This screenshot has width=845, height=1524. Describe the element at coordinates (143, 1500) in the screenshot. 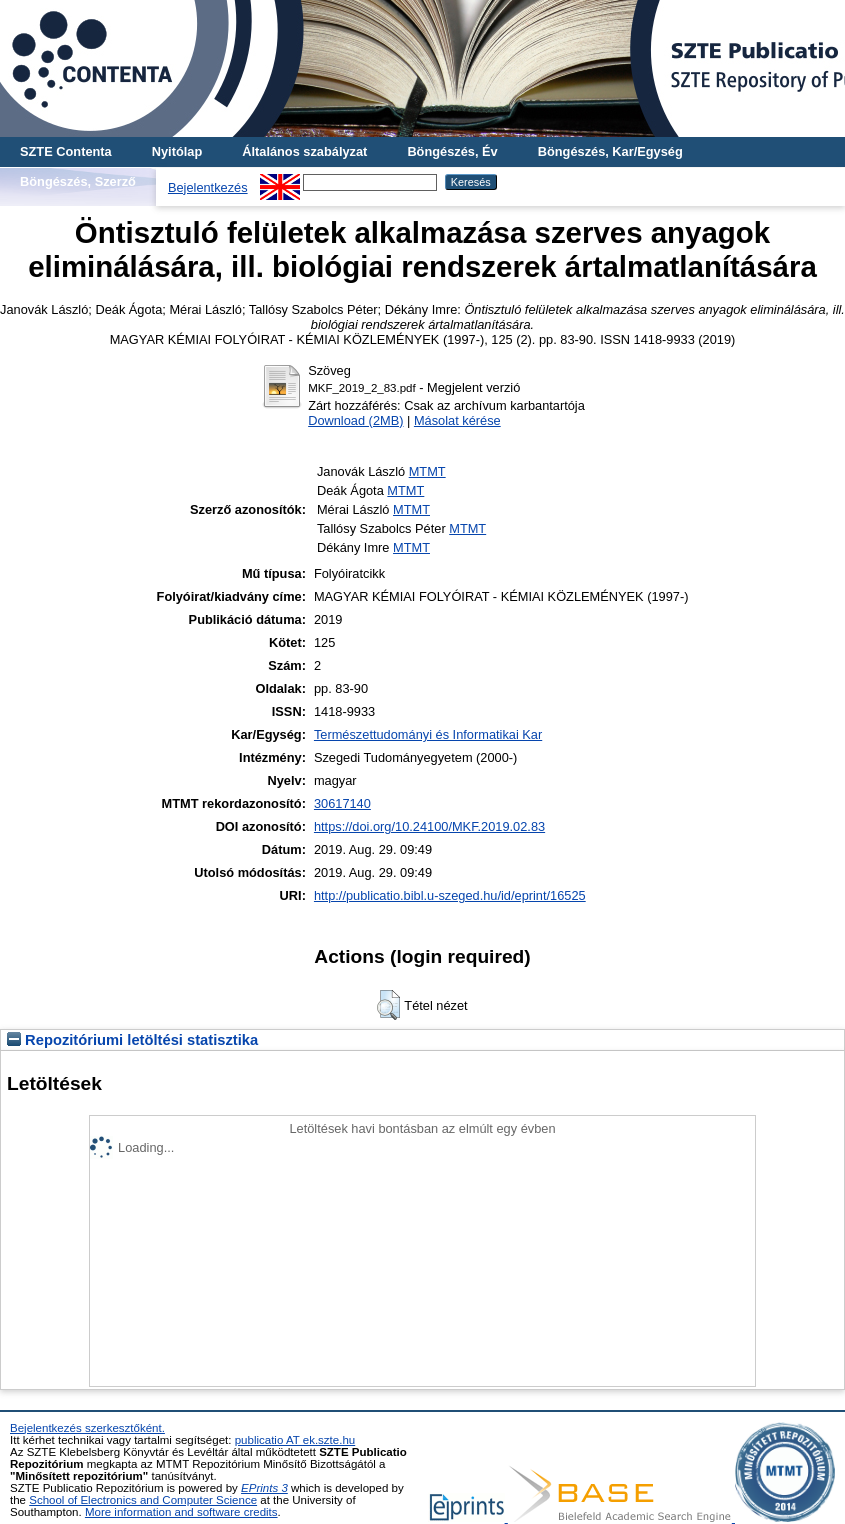

I see `School of Electronics and Computer Science` at that location.